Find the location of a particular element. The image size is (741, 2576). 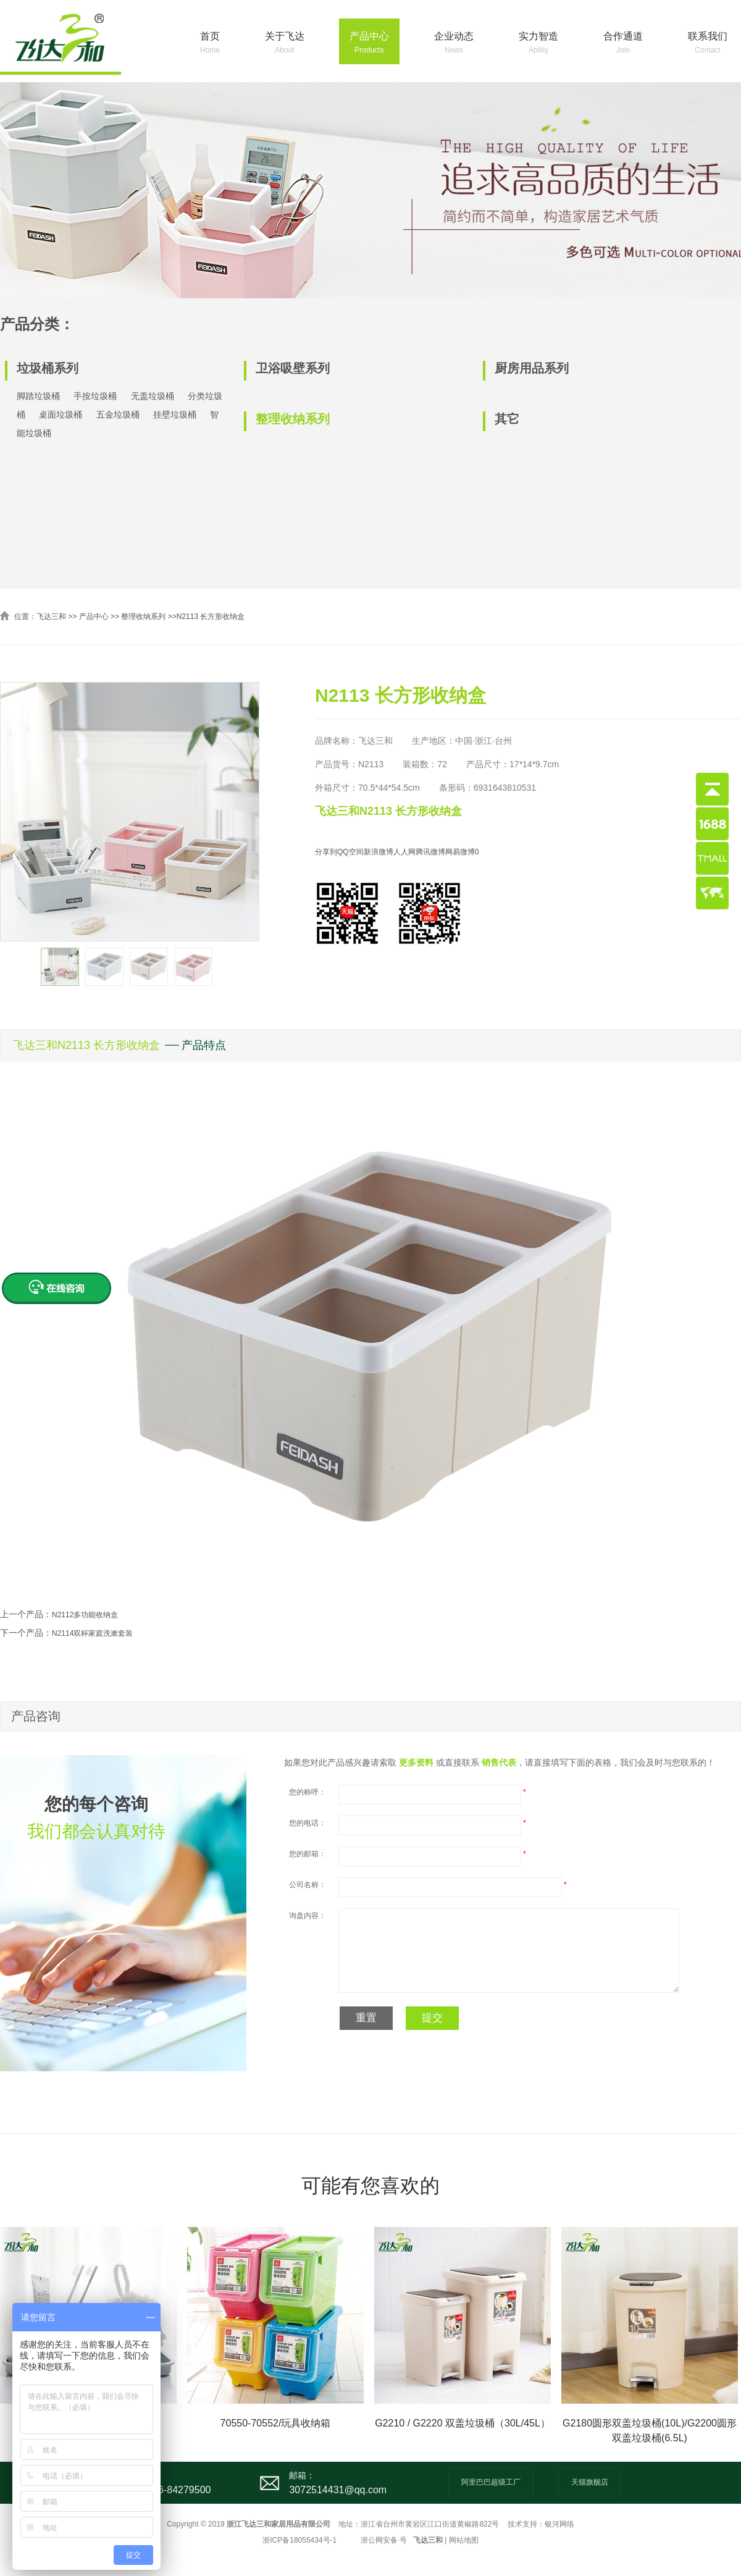

首页 is located at coordinates (210, 43).